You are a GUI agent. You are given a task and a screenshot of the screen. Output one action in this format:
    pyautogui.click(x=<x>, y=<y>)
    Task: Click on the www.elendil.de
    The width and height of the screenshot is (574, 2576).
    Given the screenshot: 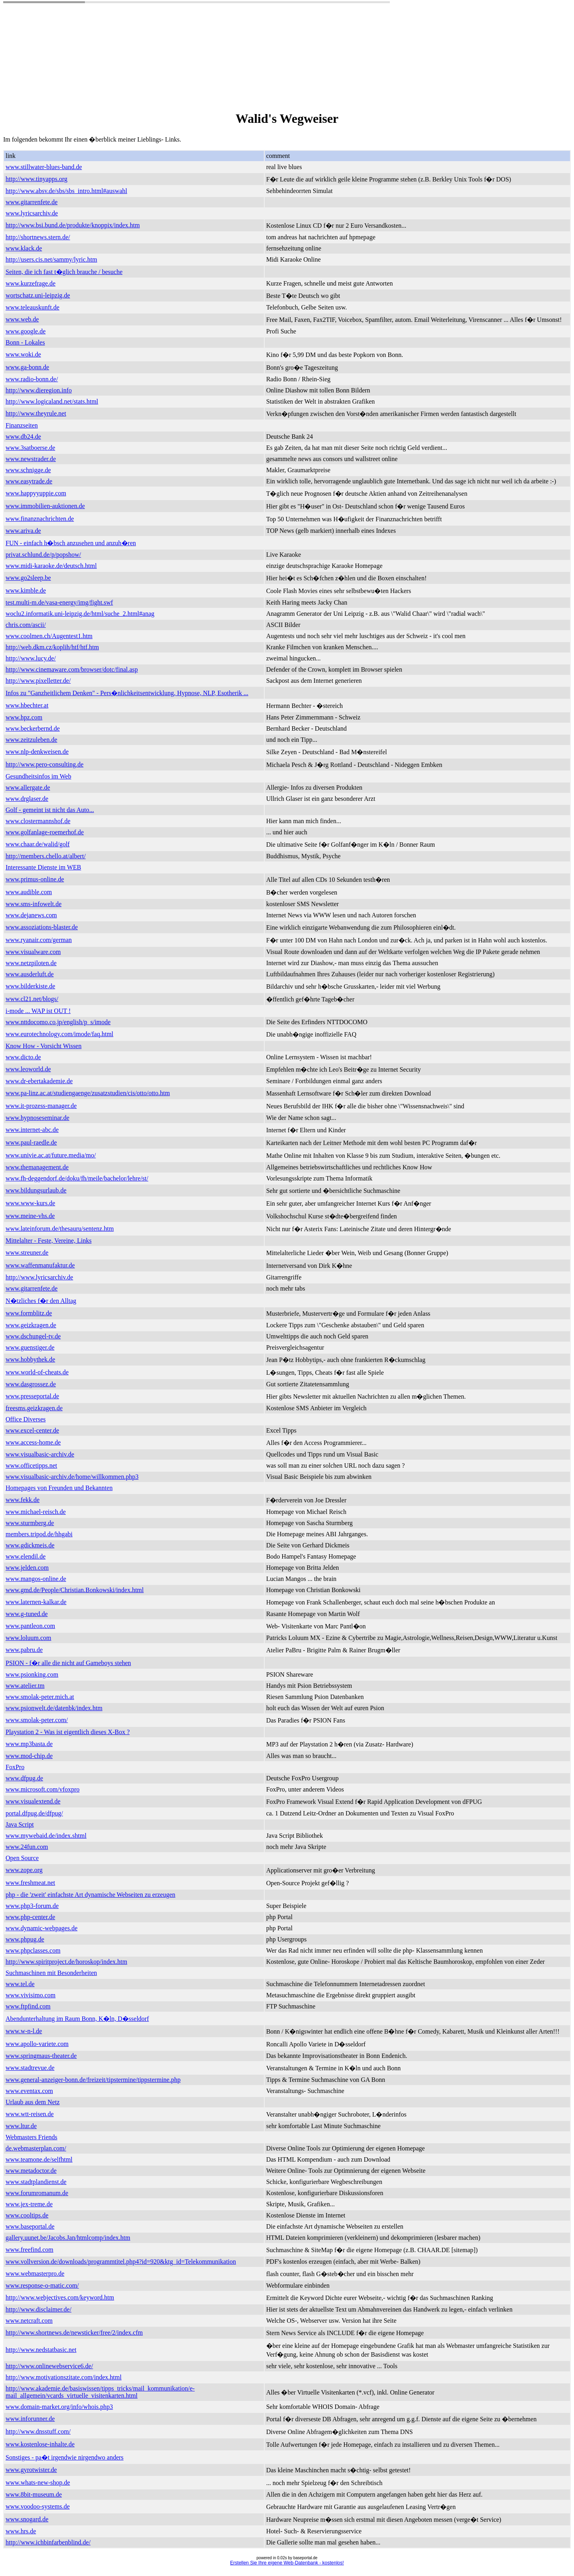 What is the action you would take?
    pyautogui.click(x=25, y=1556)
    